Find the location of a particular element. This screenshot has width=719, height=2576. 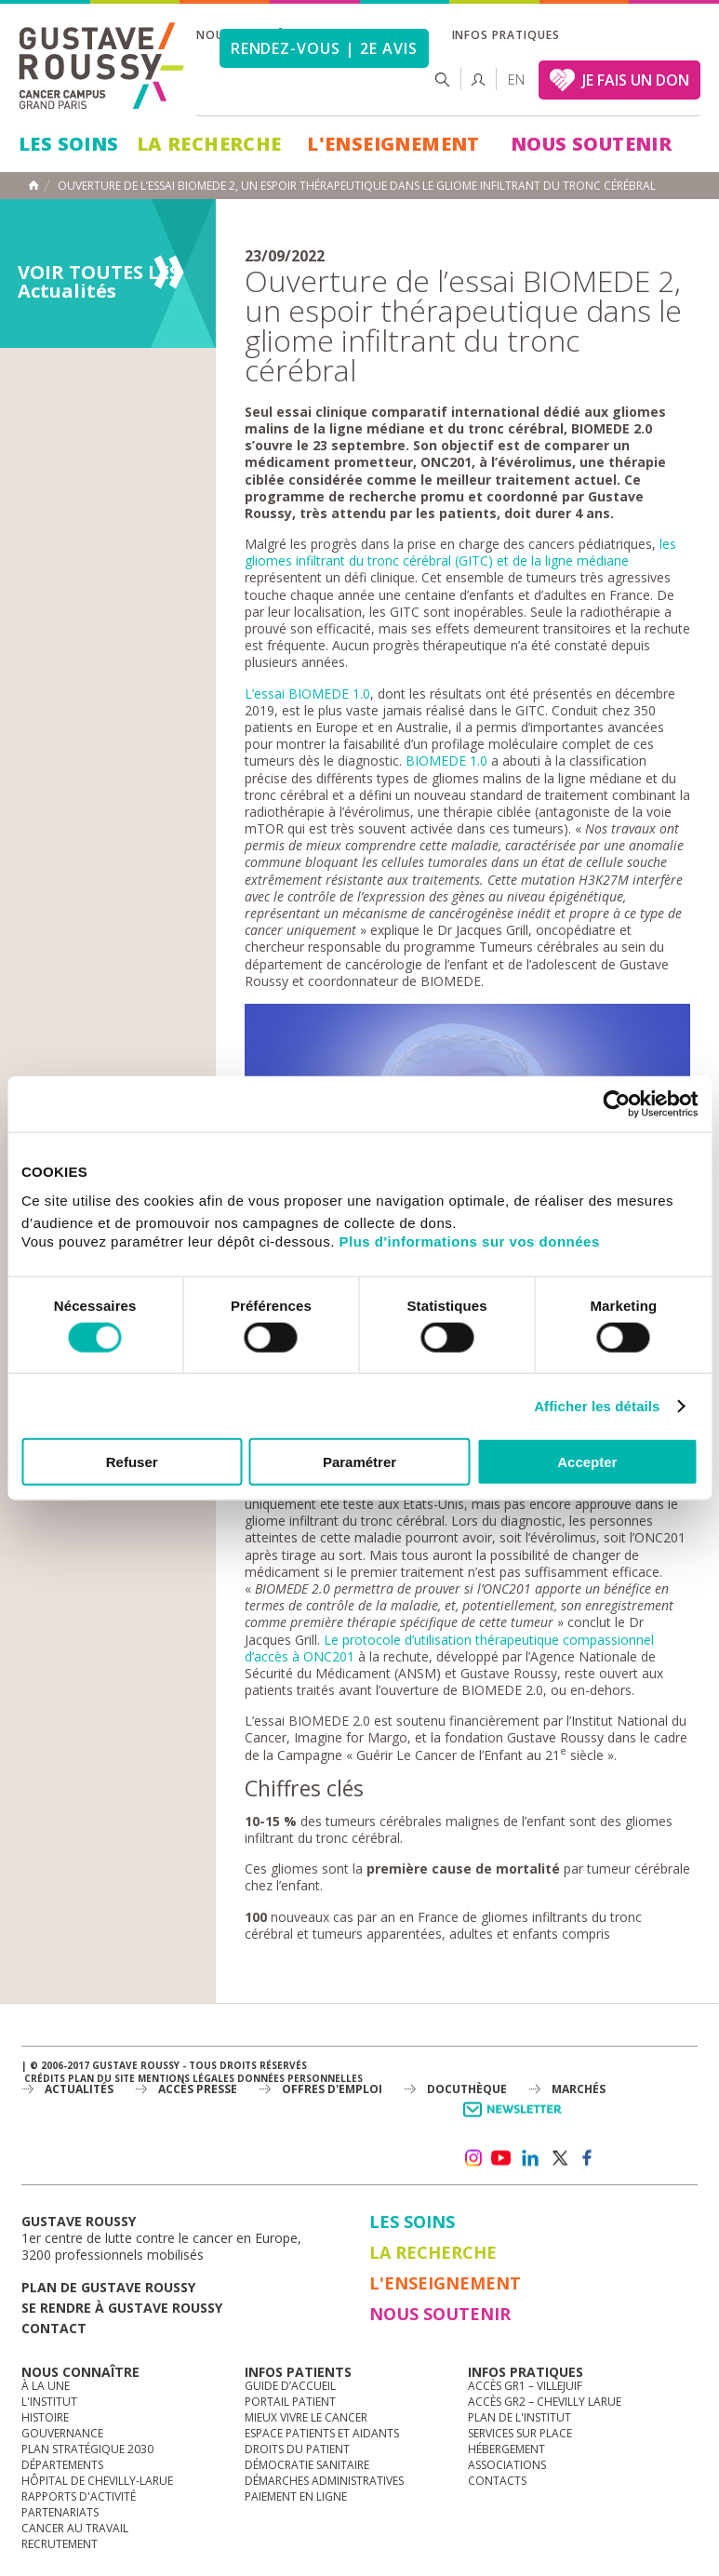

Partenariats is located at coordinates (60, 2512).